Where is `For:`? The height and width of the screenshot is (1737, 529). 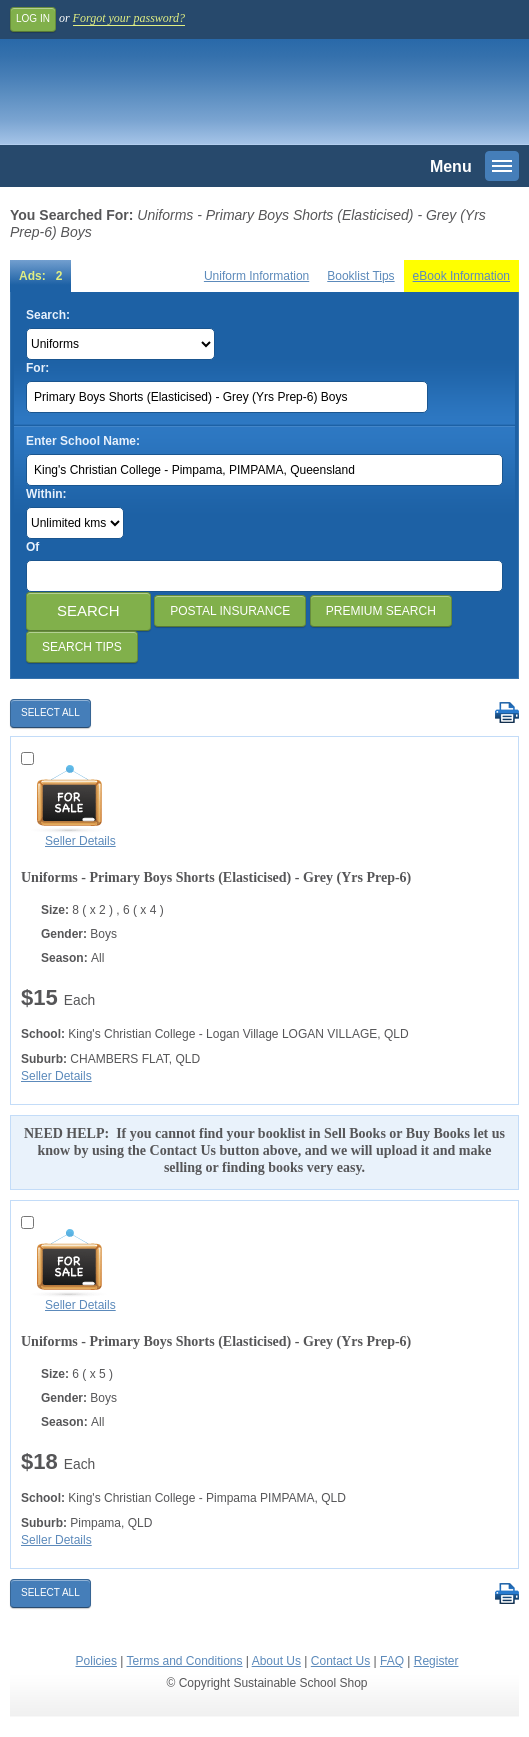 For: is located at coordinates (37, 368).